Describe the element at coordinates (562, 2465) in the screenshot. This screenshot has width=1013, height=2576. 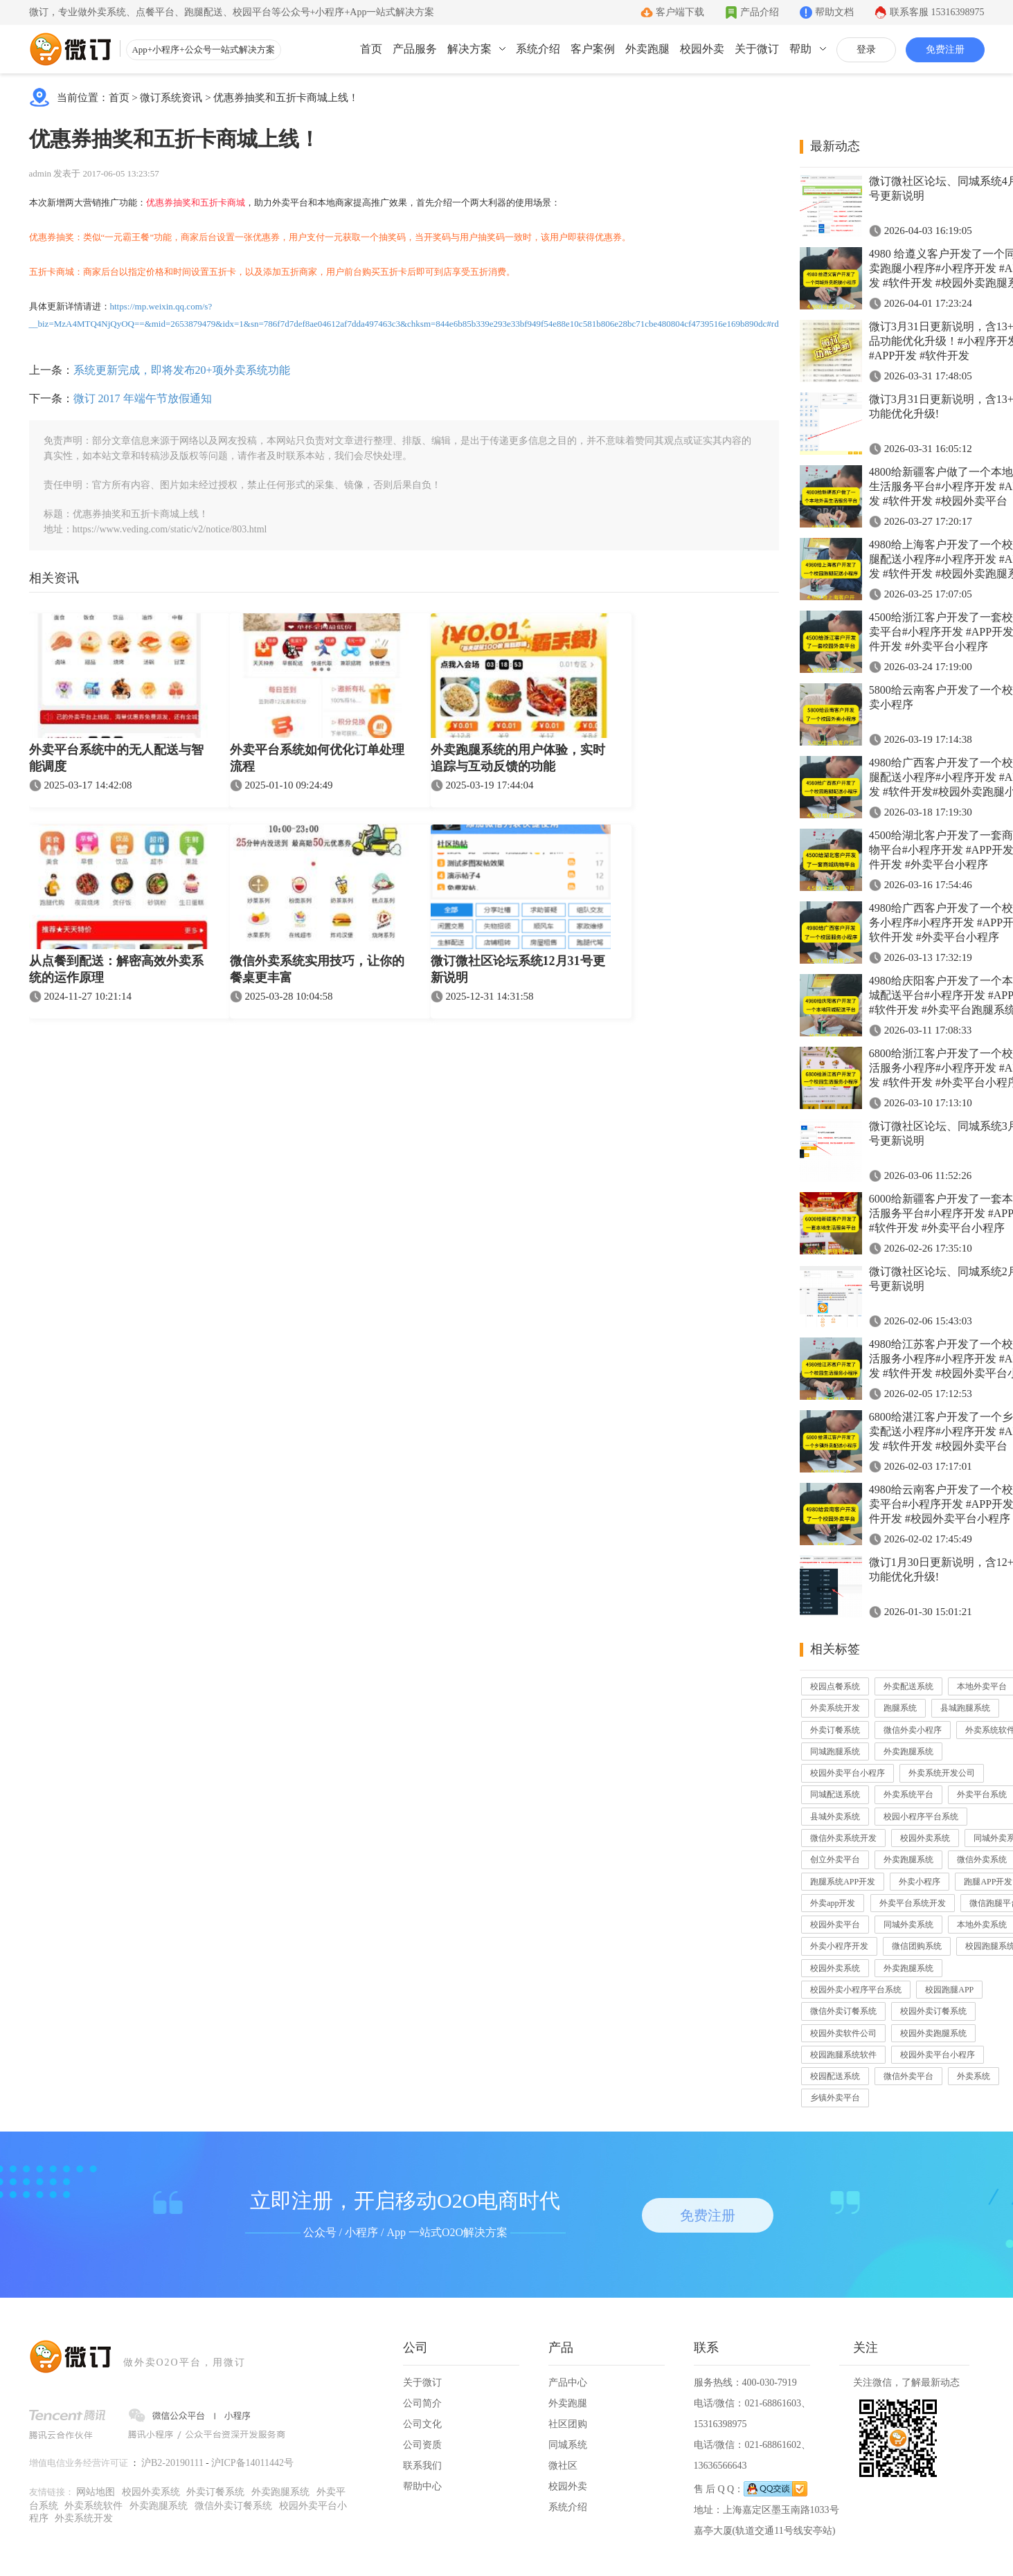
I see `微社区` at that location.